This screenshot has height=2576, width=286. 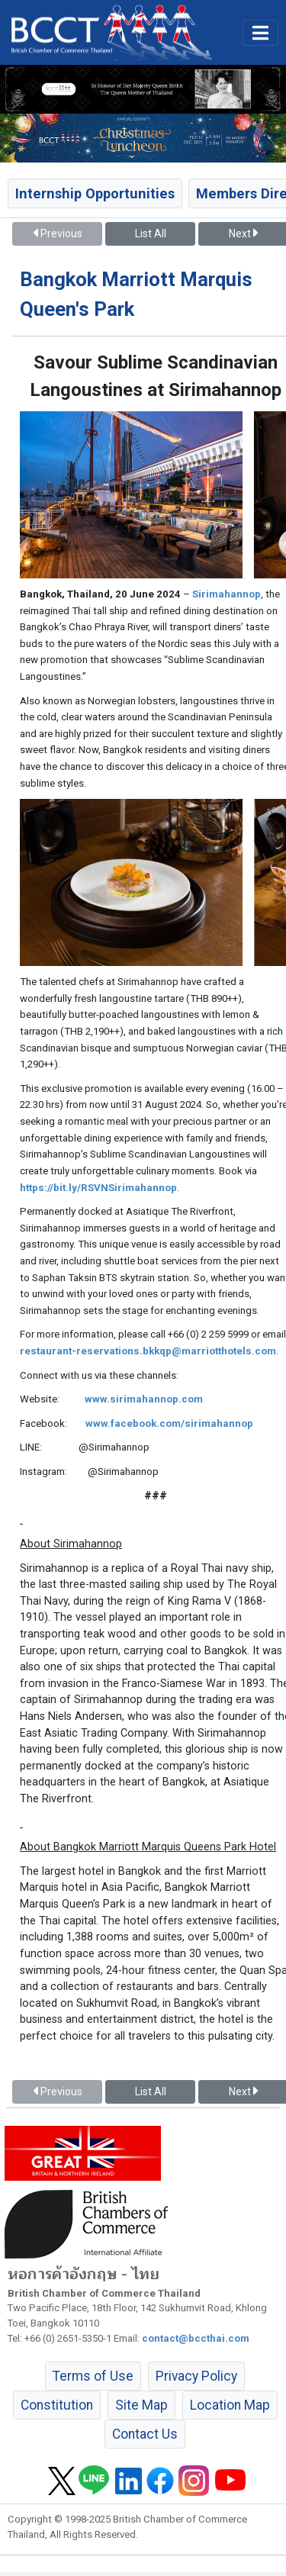 What do you see at coordinates (169, 1423) in the screenshot?
I see `www.facebook.com/sirimahannop` at bounding box center [169, 1423].